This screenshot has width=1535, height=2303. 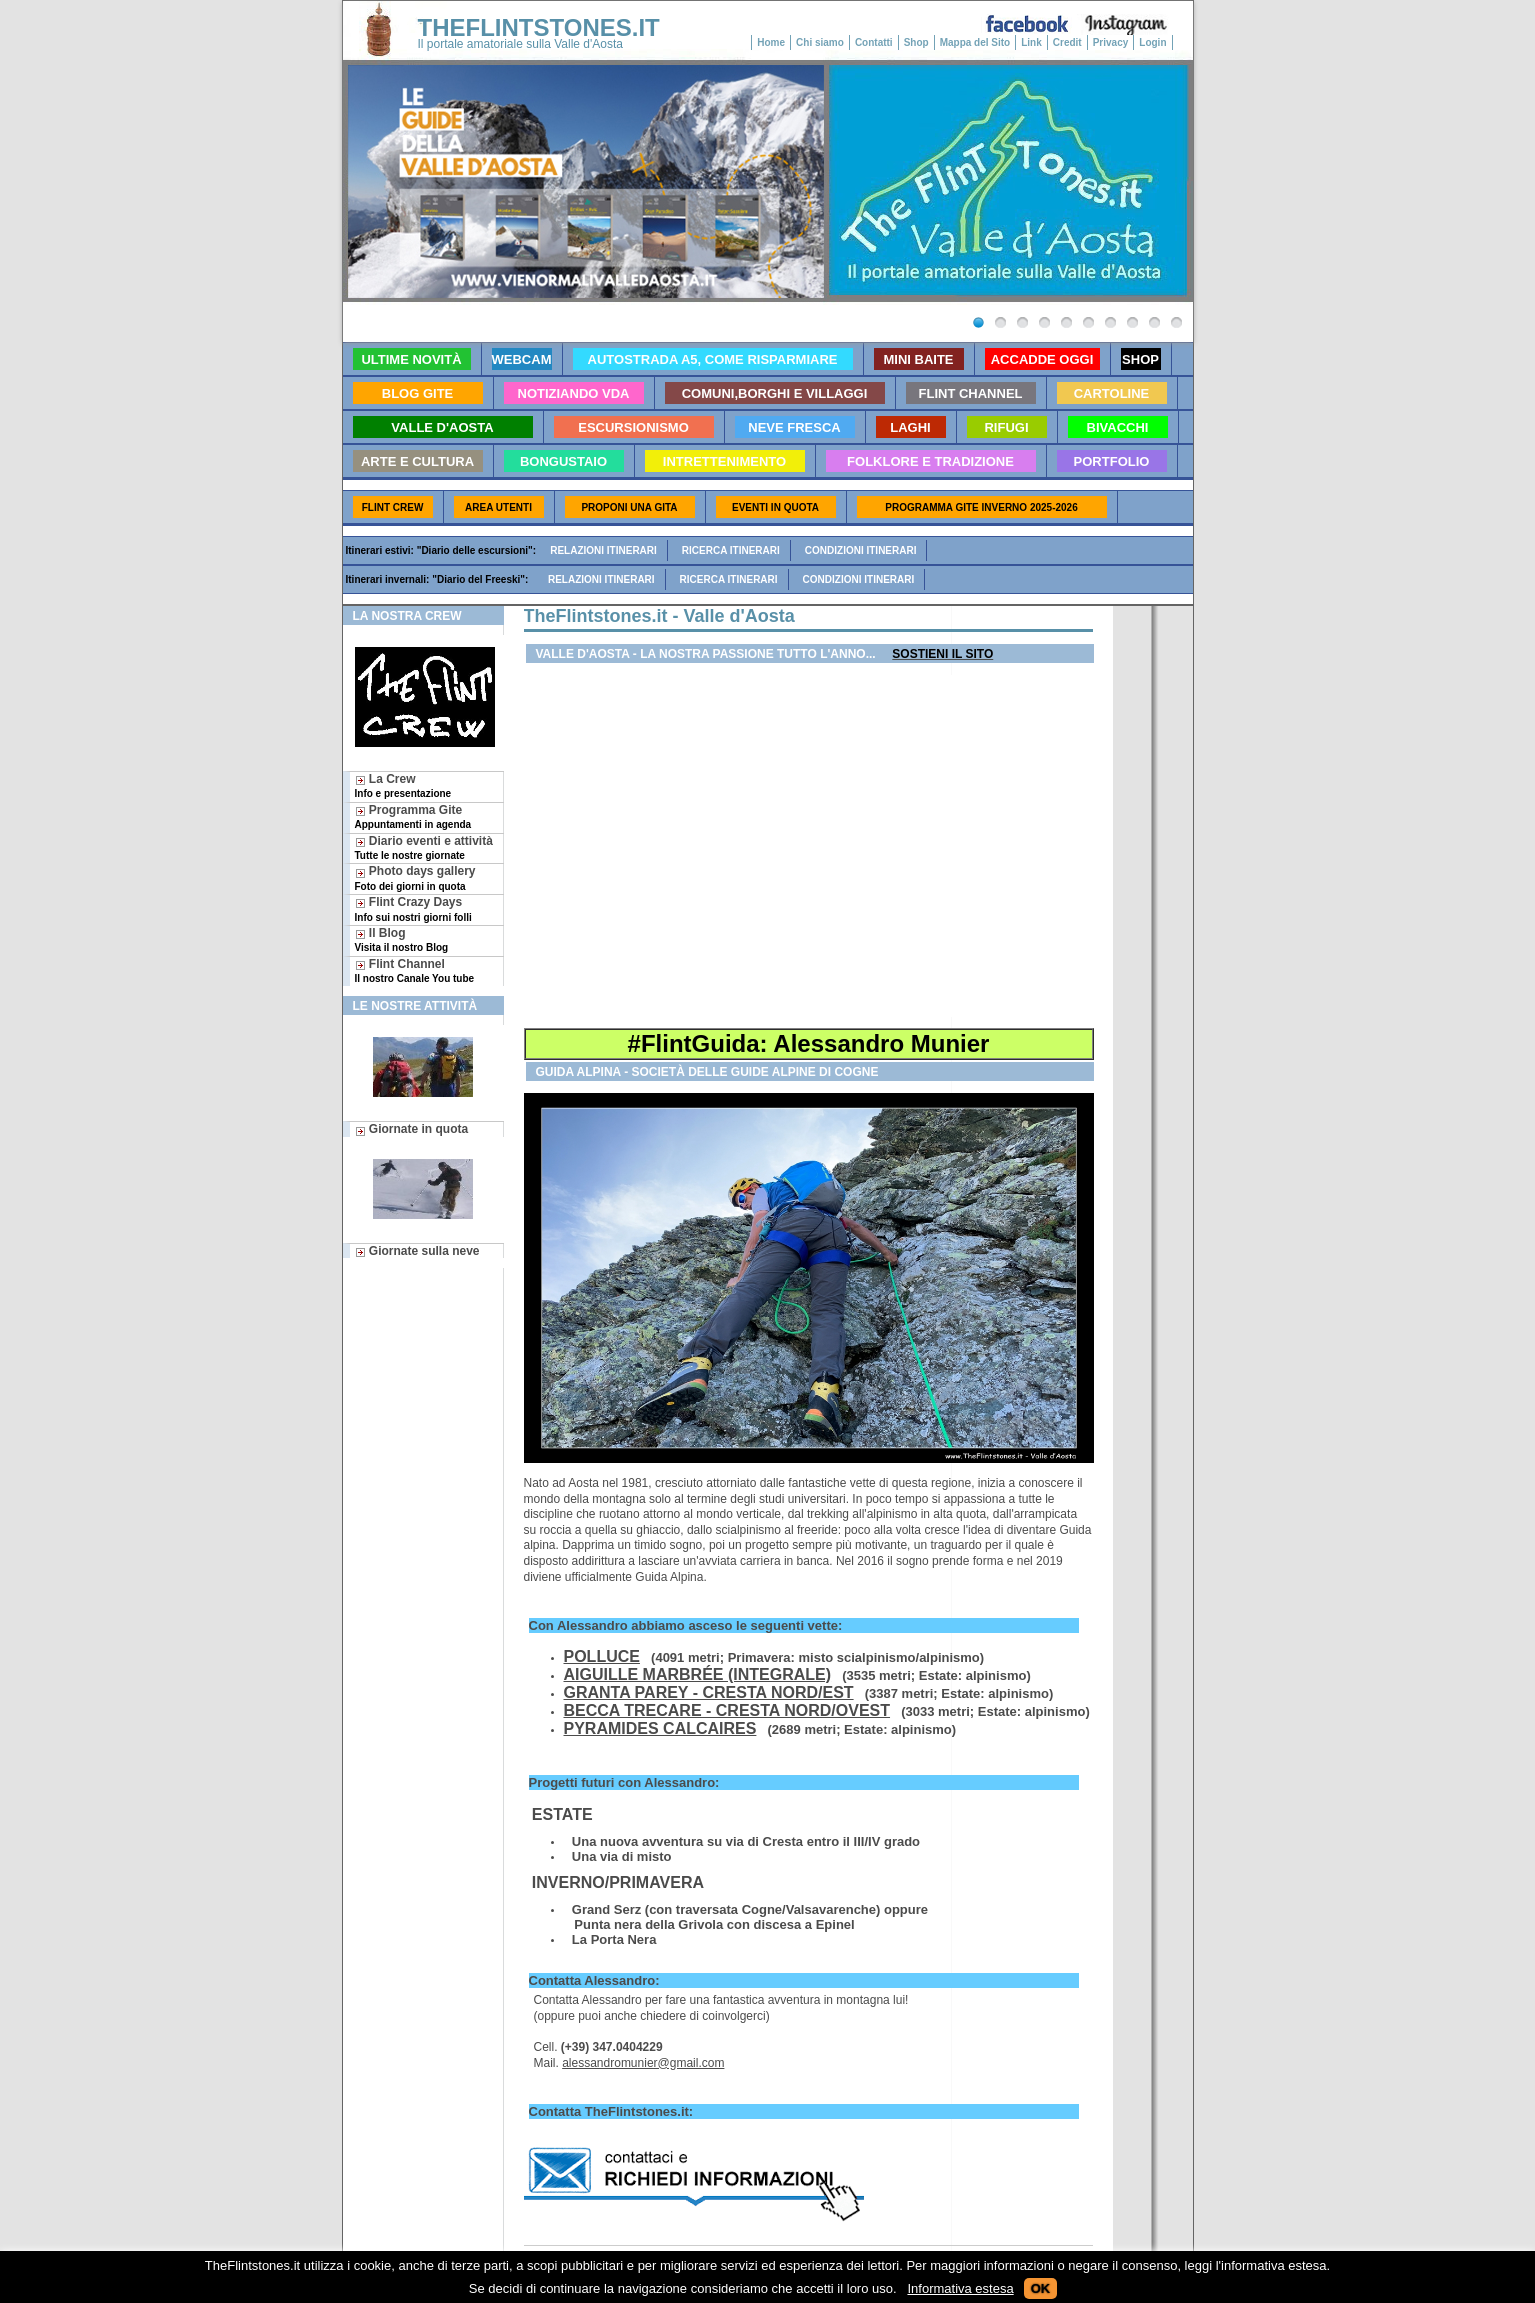 What do you see at coordinates (820, 42) in the screenshot?
I see `Chi siamo` at bounding box center [820, 42].